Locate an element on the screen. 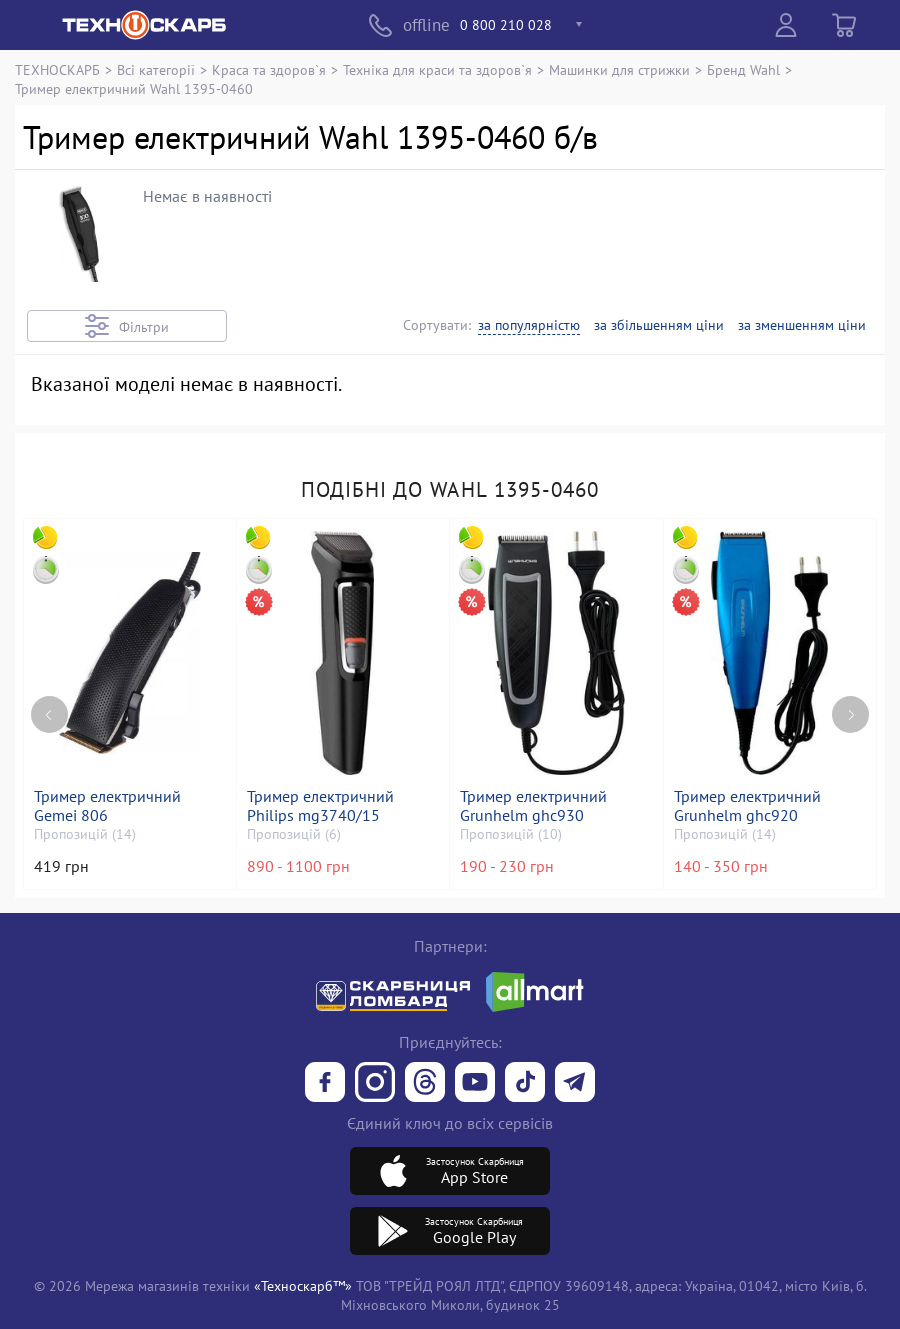 The width and height of the screenshot is (900, 1329). ТЕХНОСКАРБ is located at coordinates (57, 69).